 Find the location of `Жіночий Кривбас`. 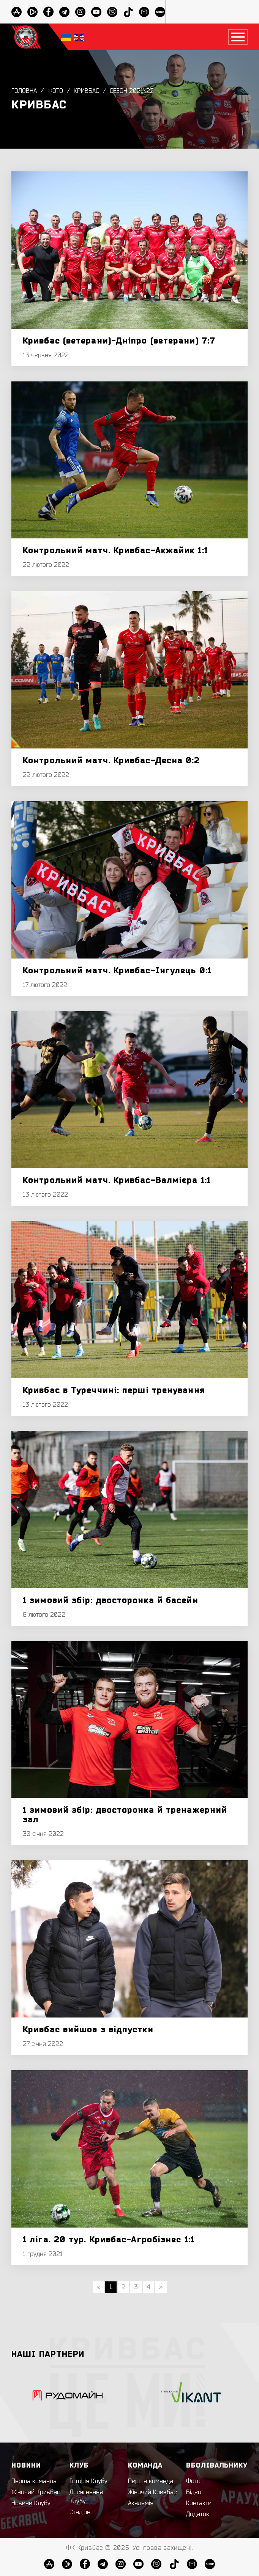

Жіночий Кривбас is located at coordinates (35, 2492).